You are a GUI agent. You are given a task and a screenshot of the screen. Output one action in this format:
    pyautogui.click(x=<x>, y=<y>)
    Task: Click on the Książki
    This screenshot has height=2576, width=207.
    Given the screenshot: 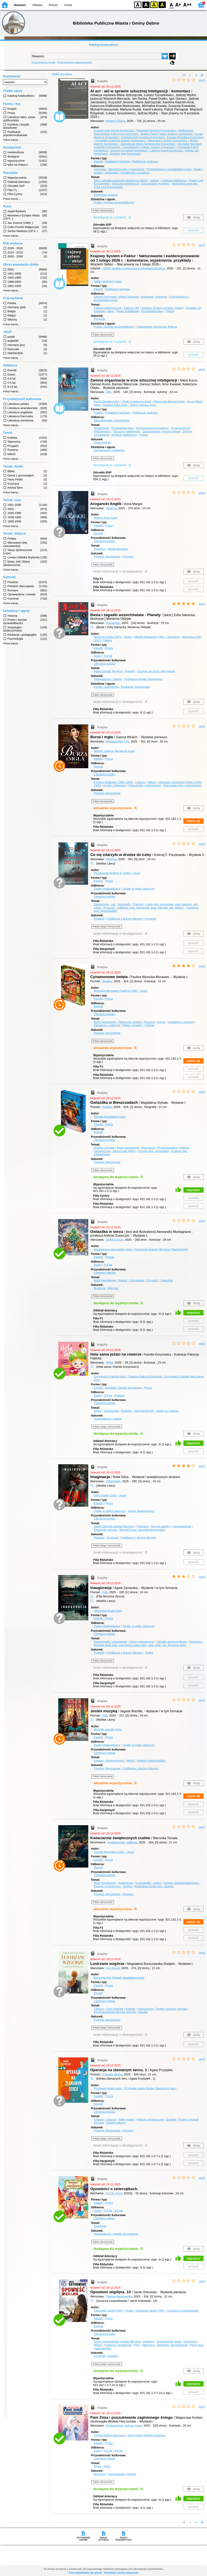 What is the action you would take?
    pyautogui.click(x=98, y=161)
    